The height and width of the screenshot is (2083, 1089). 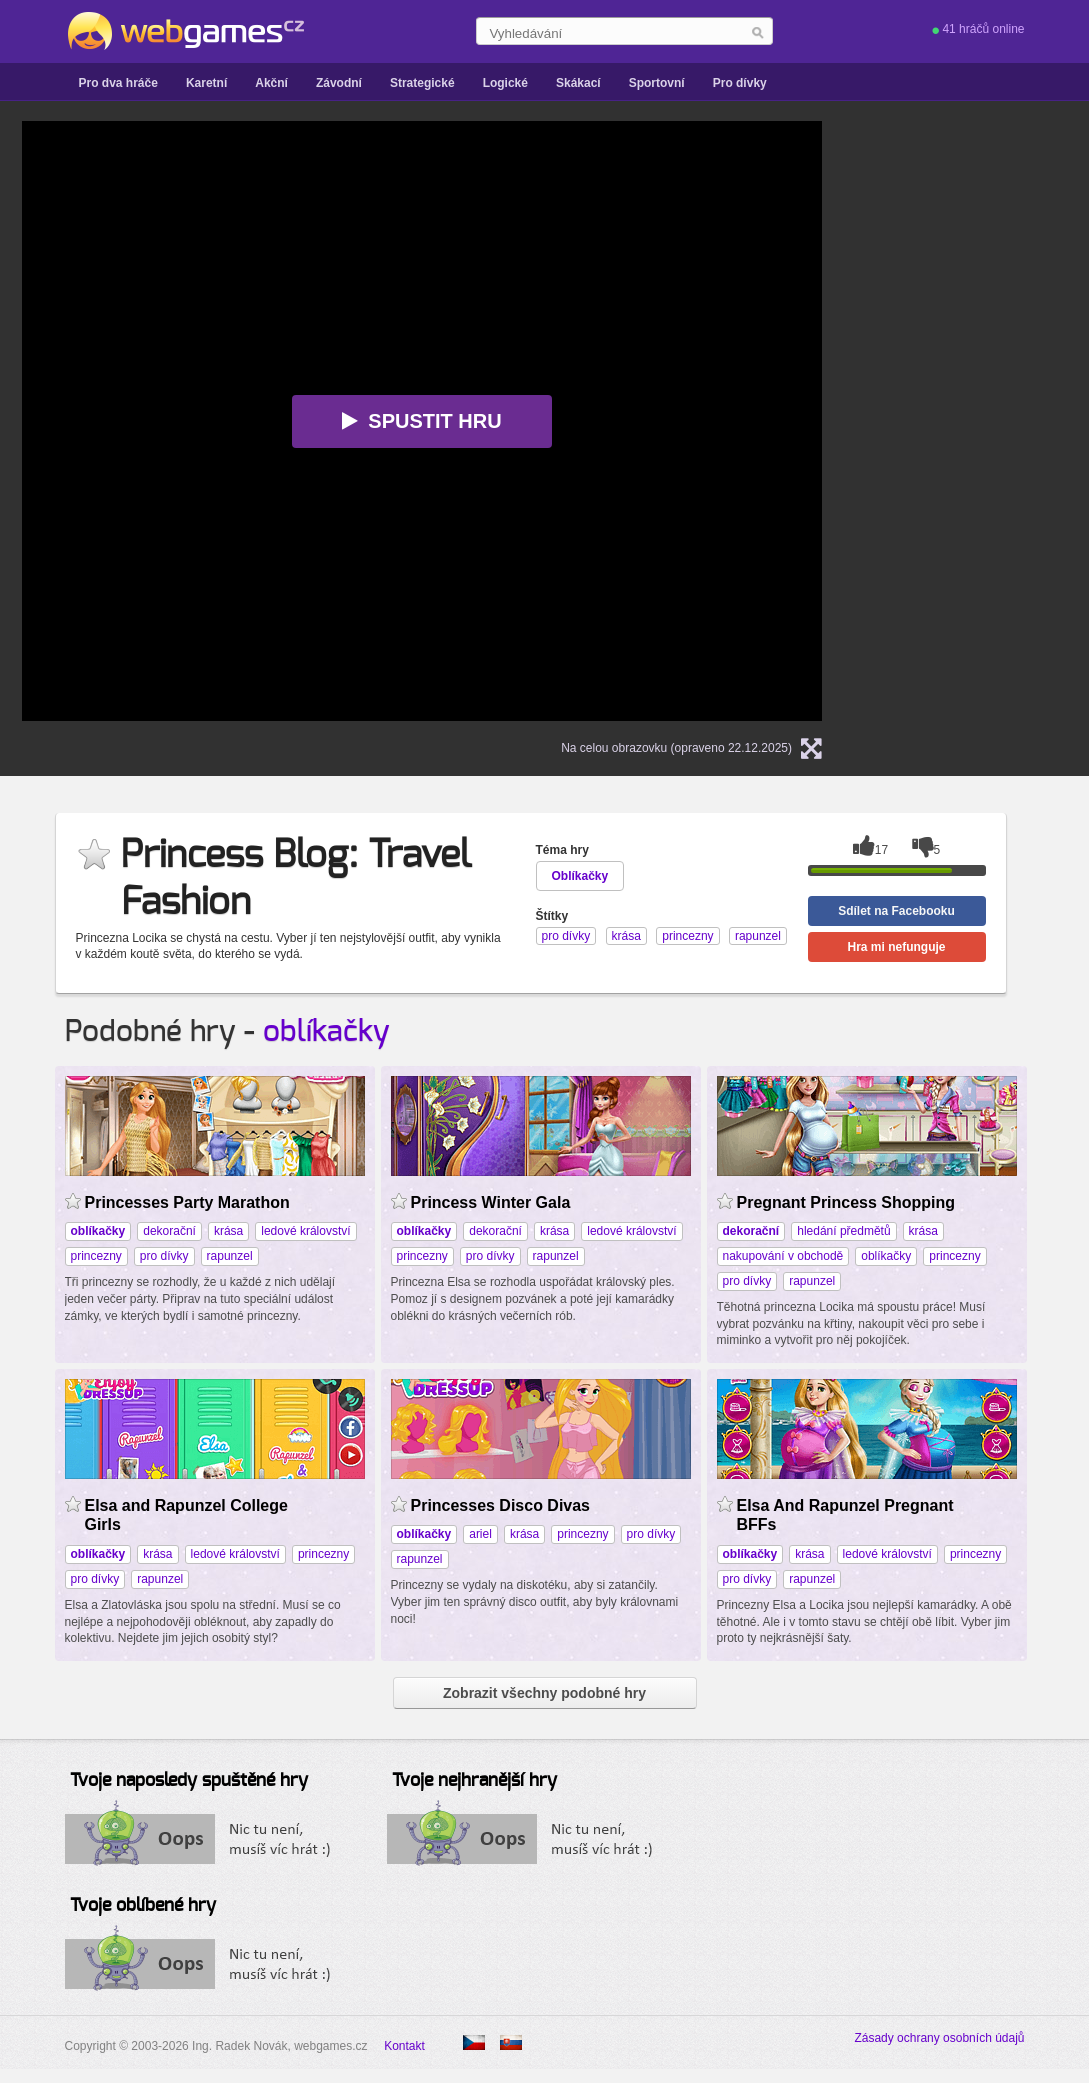 What do you see at coordinates (578, 83) in the screenshot?
I see `Skákací` at bounding box center [578, 83].